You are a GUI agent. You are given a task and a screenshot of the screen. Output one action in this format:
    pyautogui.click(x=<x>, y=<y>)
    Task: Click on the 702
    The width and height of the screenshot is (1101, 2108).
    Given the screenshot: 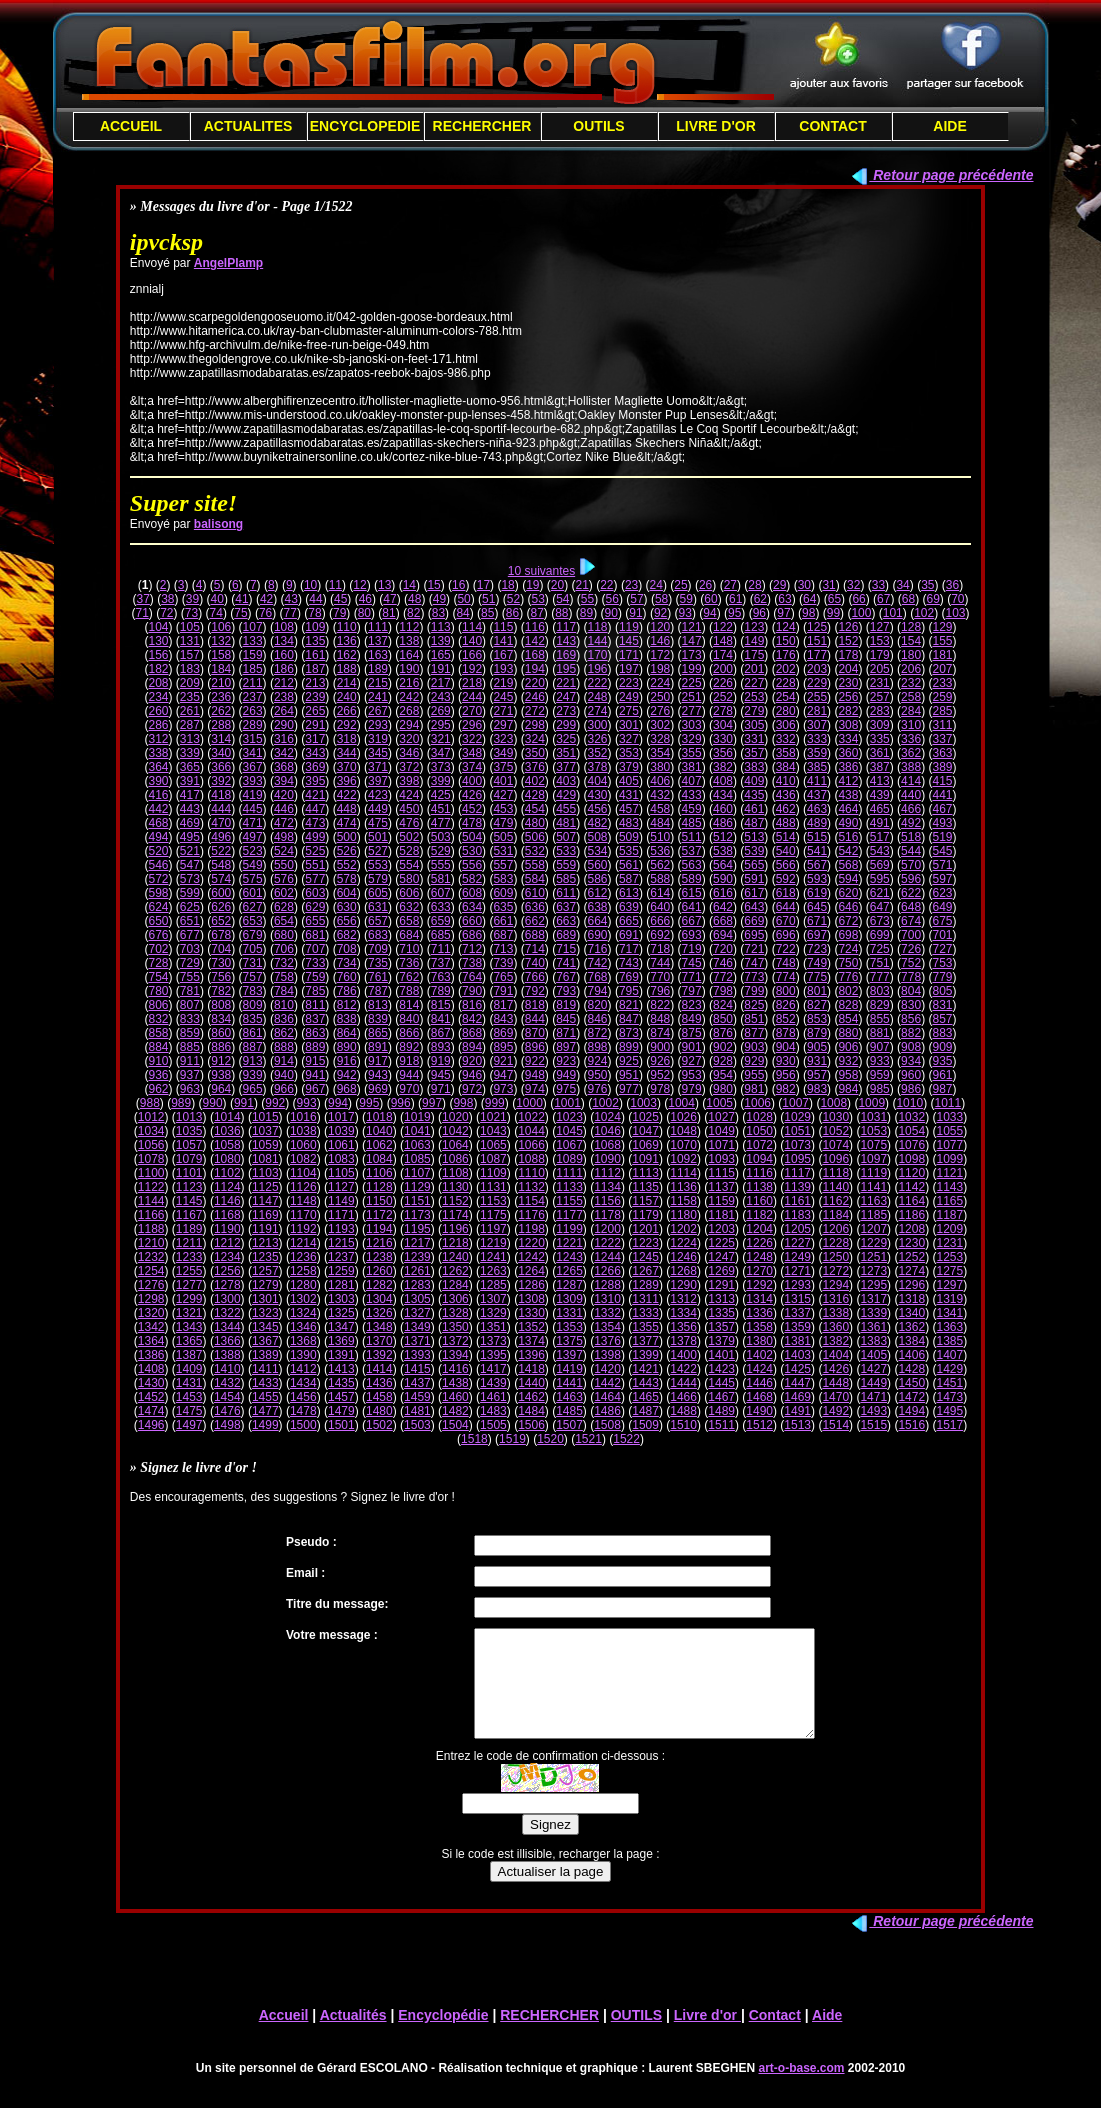 What is the action you would take?
    pyautogui.click(x=158, y=949)
    